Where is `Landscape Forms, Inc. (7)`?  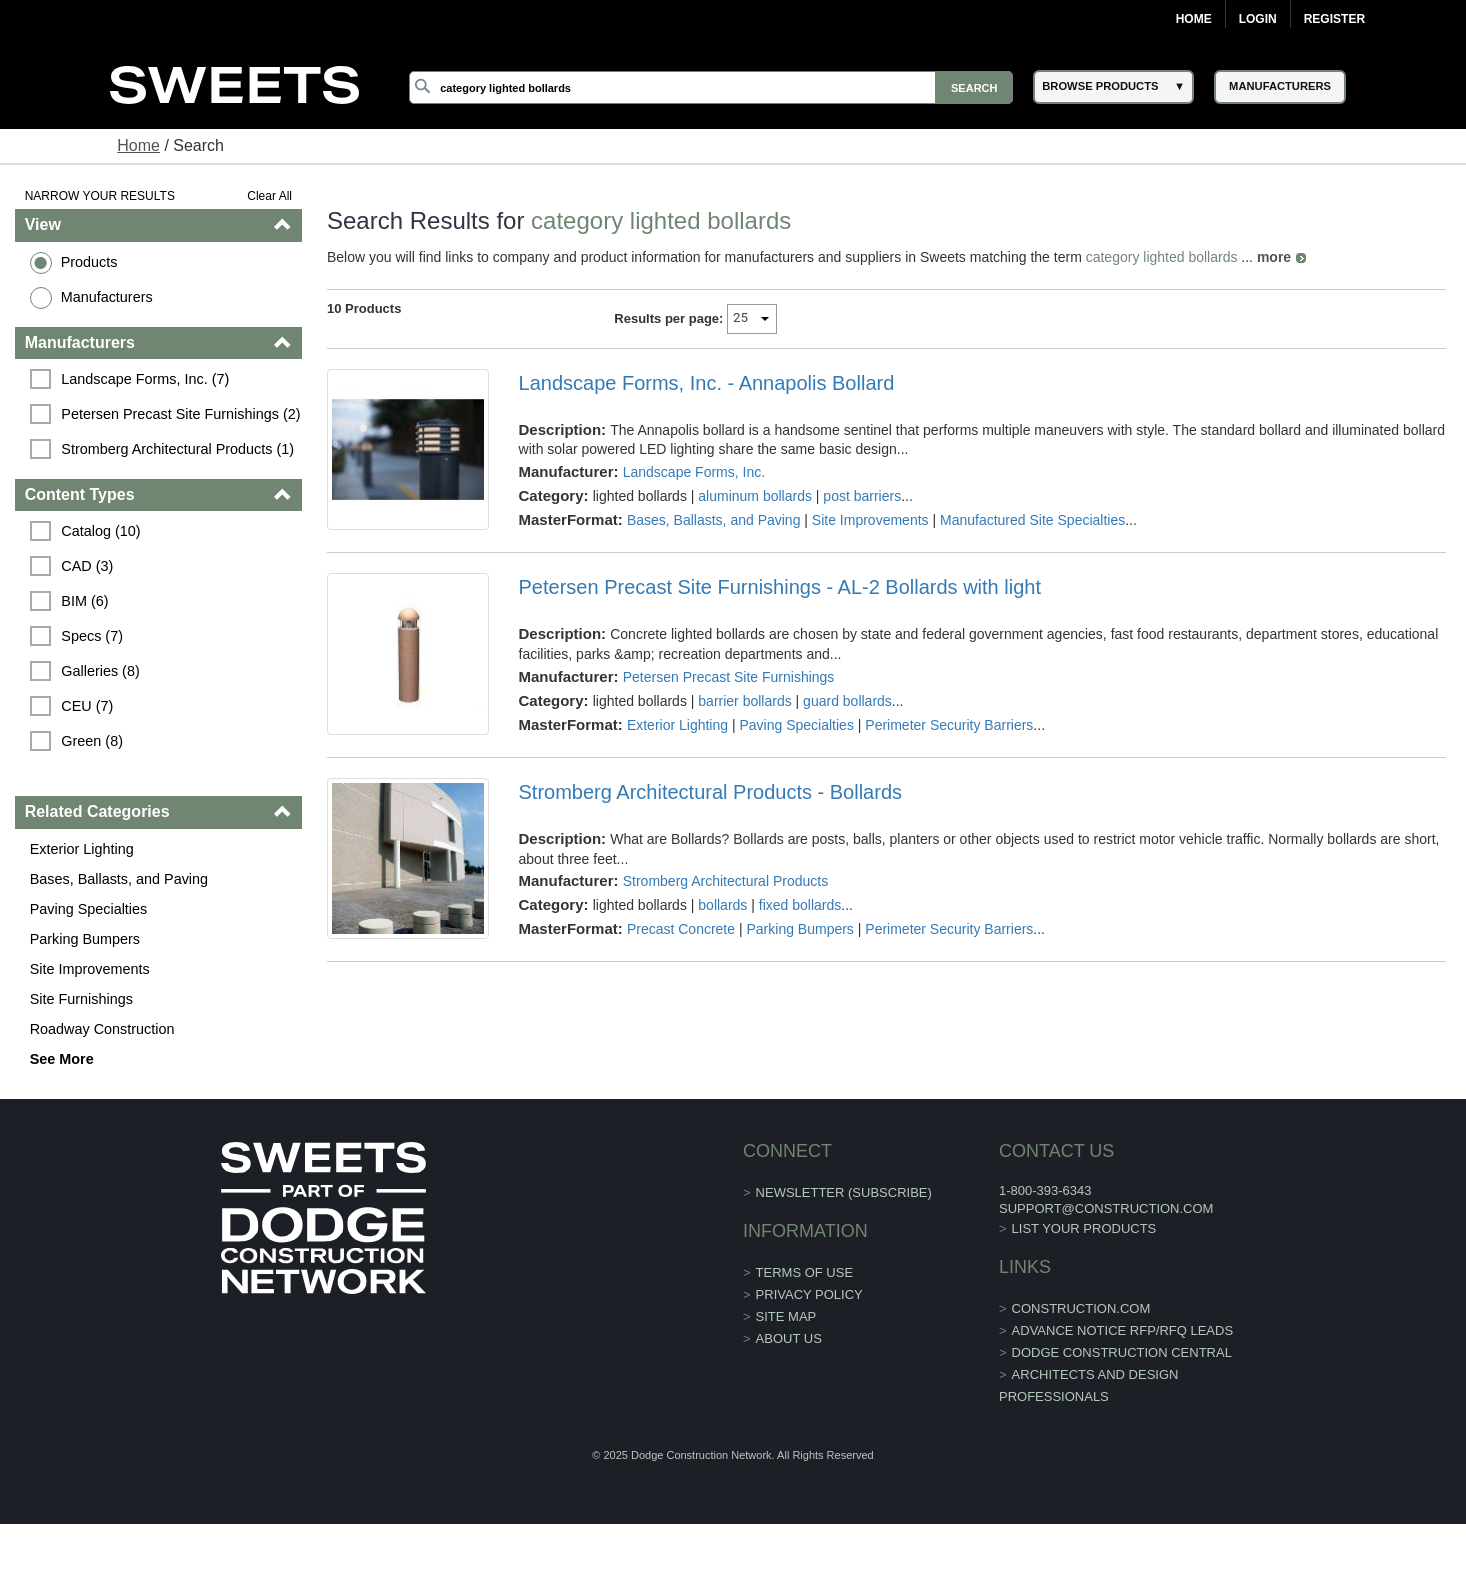 Landscape Forms, Inc. (7) is located at coordinates (145, 379).